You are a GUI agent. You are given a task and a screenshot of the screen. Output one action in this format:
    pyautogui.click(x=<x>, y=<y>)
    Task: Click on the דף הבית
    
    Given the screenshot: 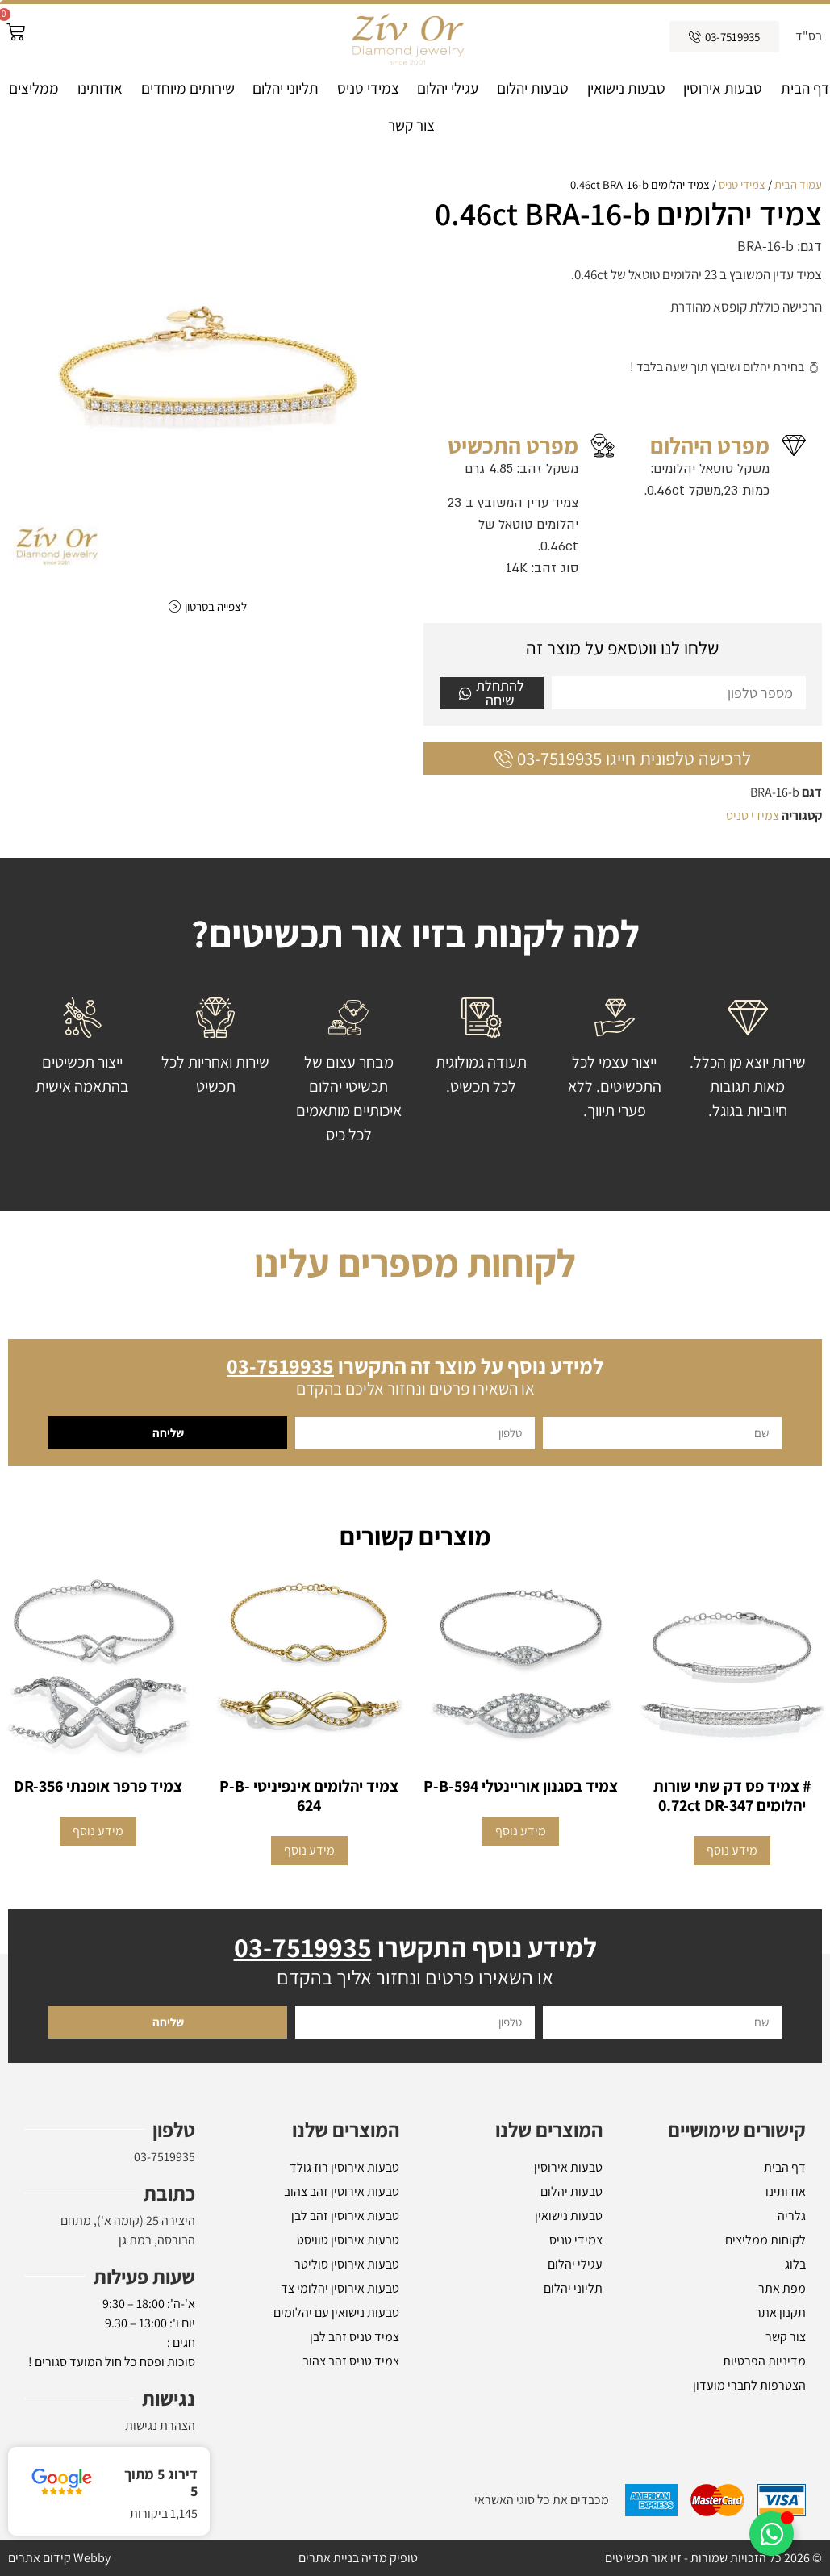 What is the action you would take?
    pyautogui.click(x=805, y=88)
    